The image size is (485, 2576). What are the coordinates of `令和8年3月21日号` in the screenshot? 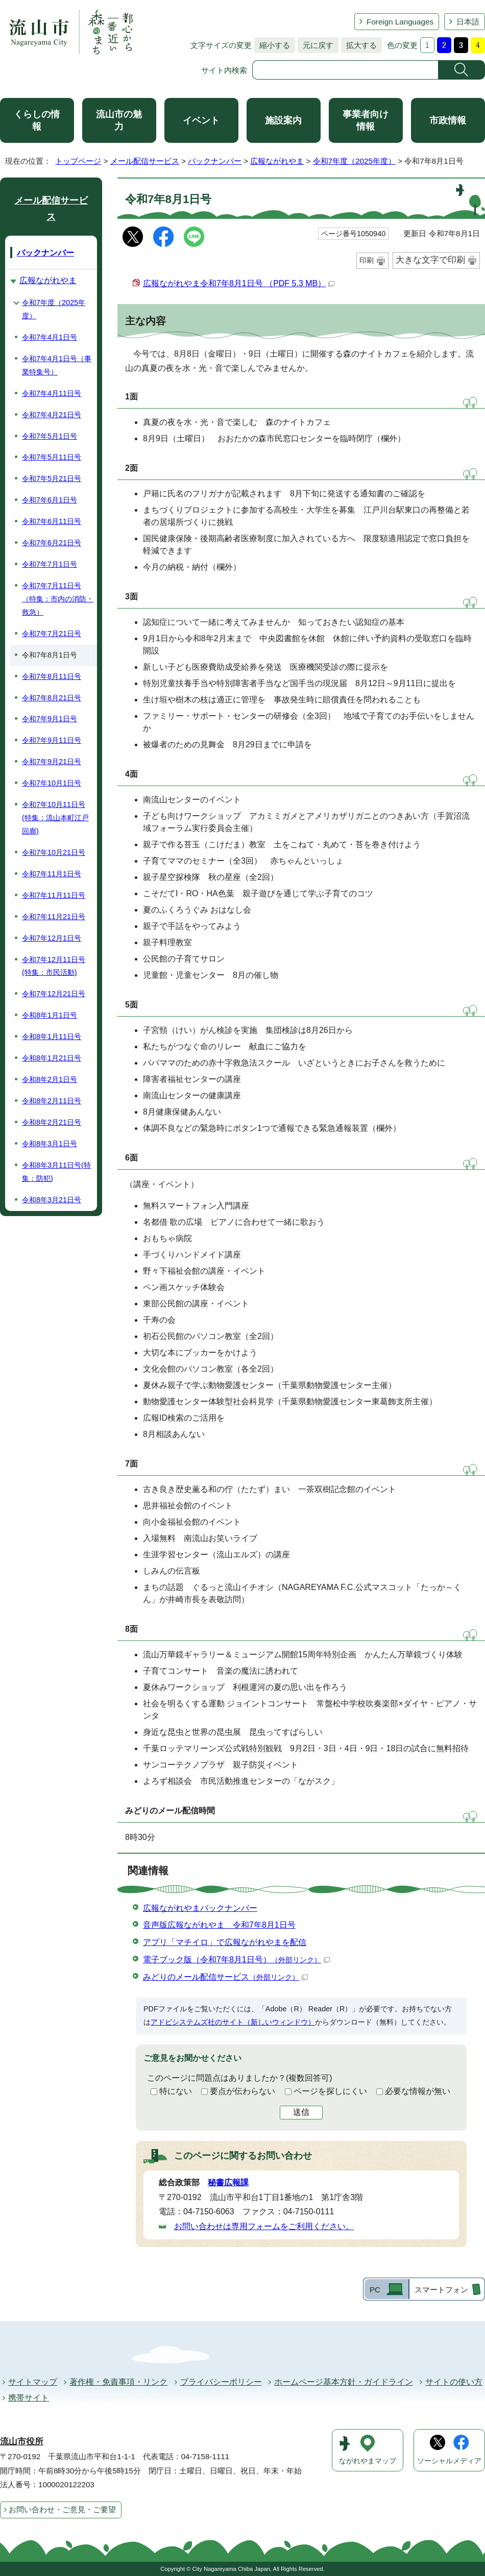 It's located at (51, 1200).